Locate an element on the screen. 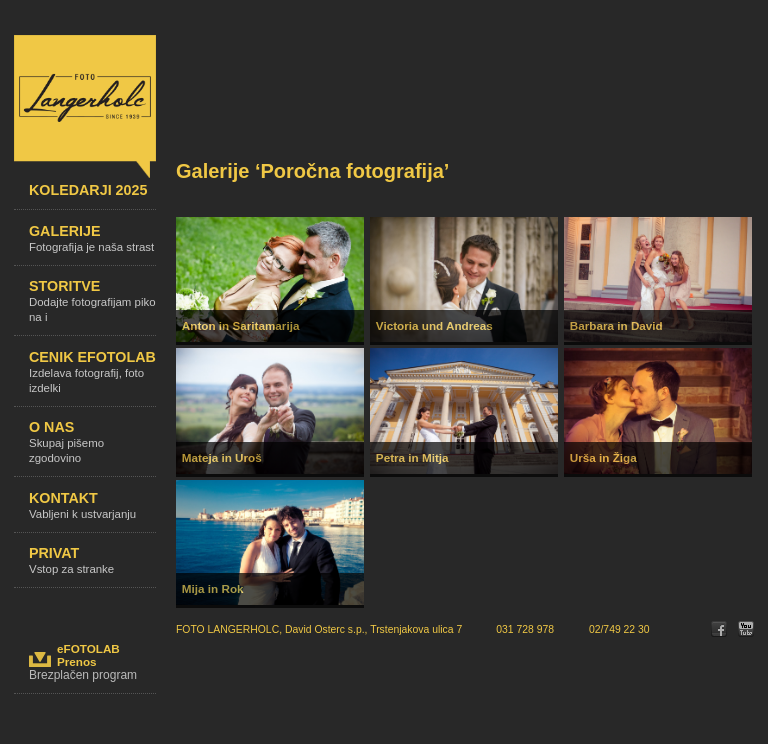 This screenshot has height=744, width=768. Anton in Saritamarija is located at coordinates (241, 325).